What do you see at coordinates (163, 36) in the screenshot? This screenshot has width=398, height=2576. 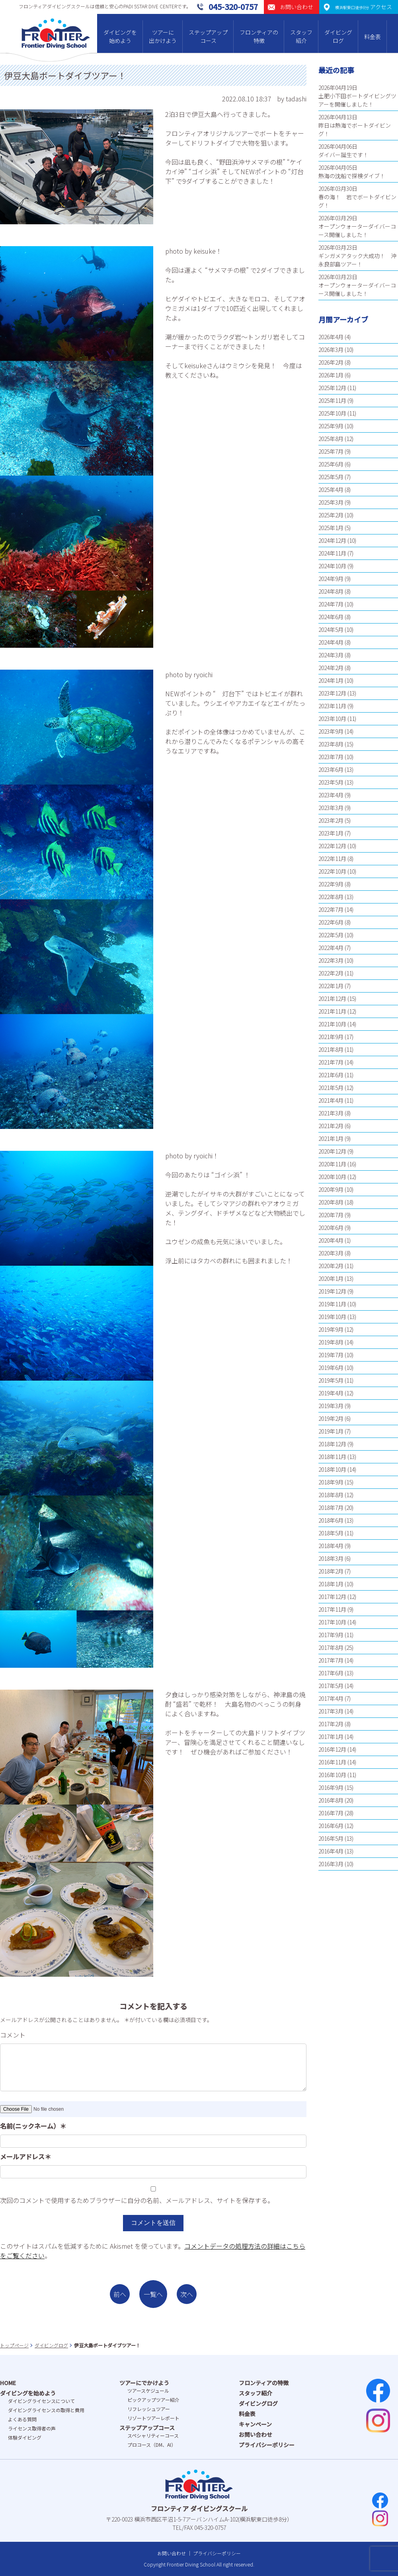 I see `ツアーに出かけよう` at bounding box center [163, 36].